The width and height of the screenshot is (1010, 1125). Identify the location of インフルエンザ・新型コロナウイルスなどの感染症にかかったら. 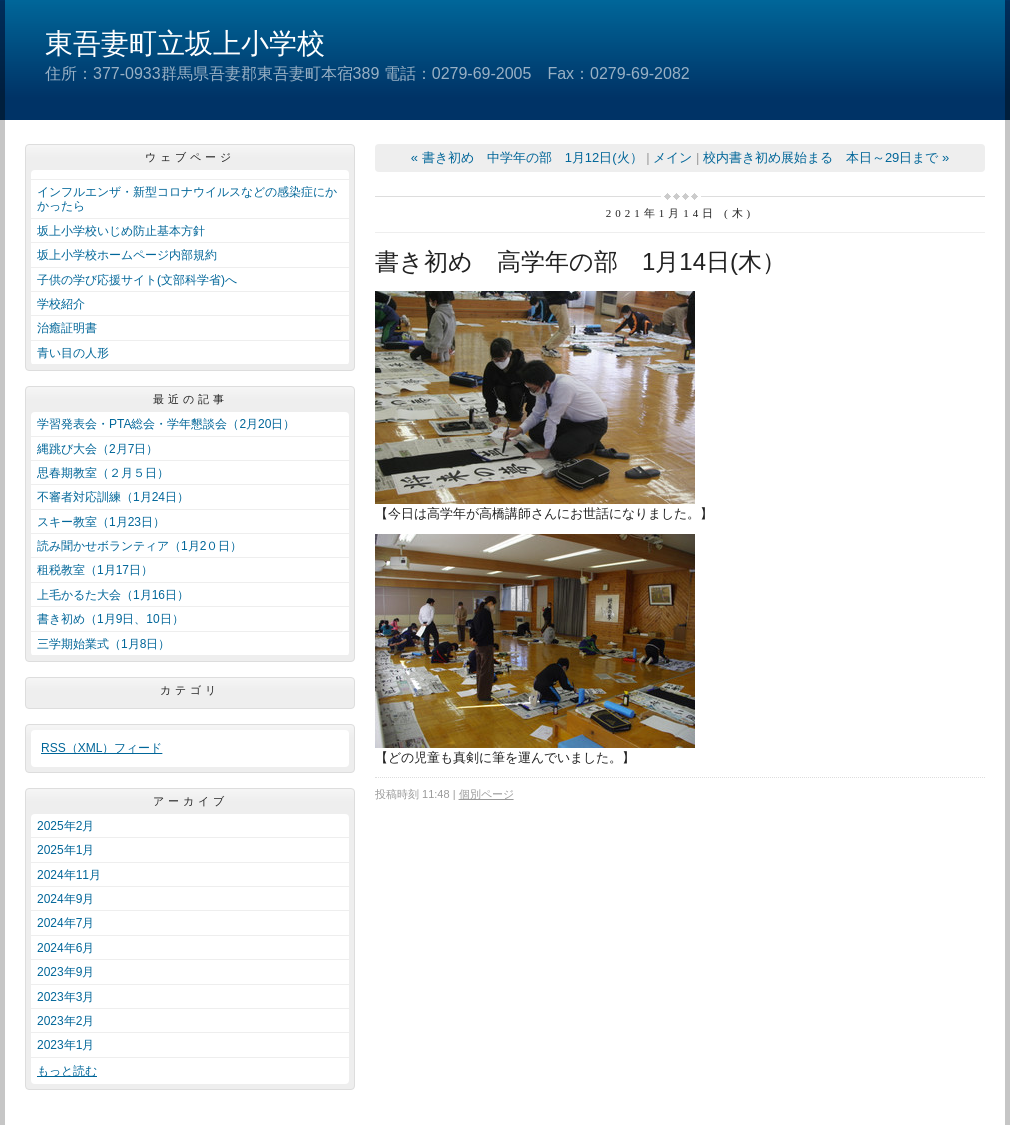
(187, 199).